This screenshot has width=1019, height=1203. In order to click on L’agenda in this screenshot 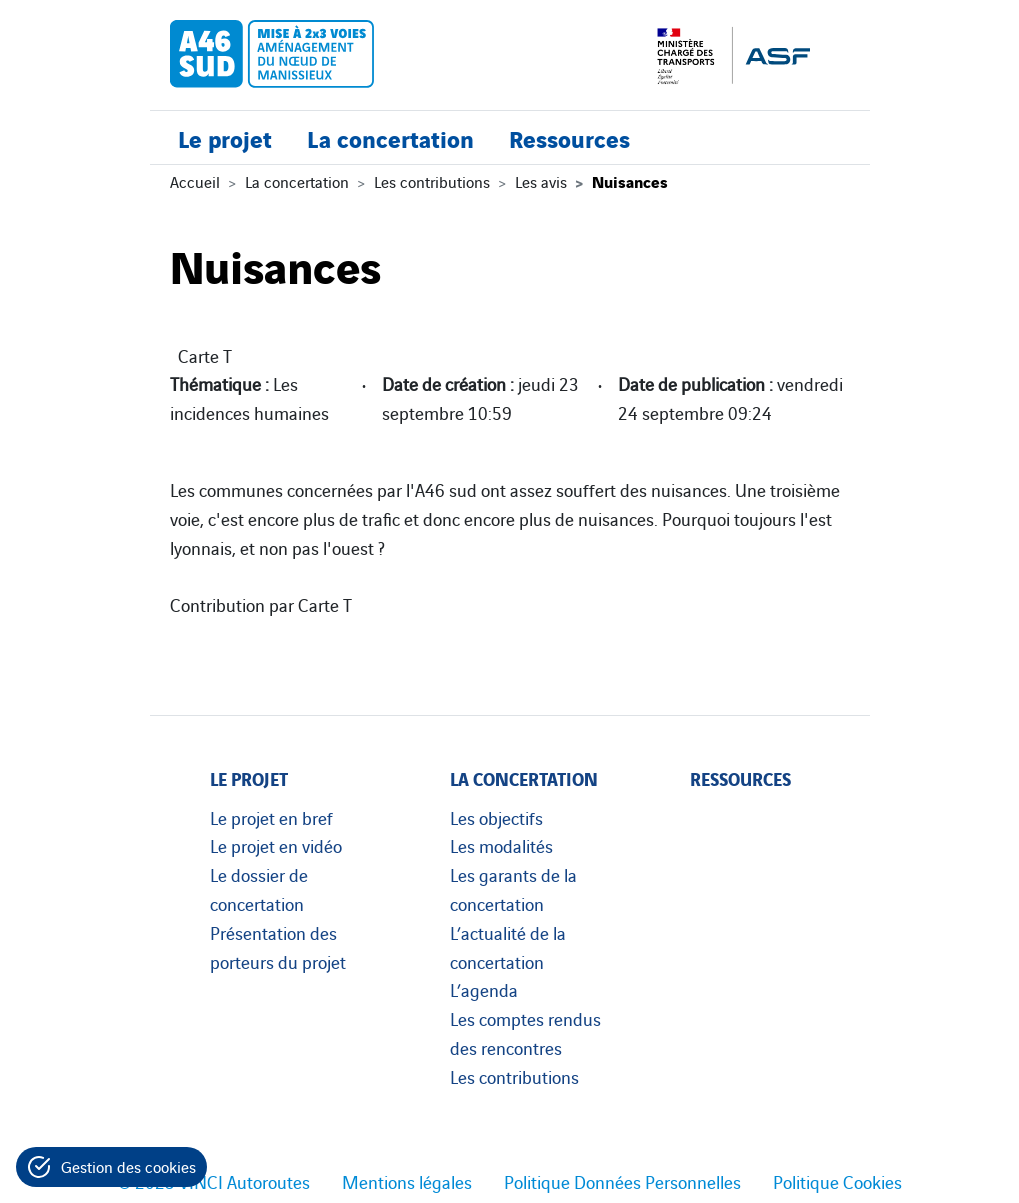, I will do `click(484, 989)`.